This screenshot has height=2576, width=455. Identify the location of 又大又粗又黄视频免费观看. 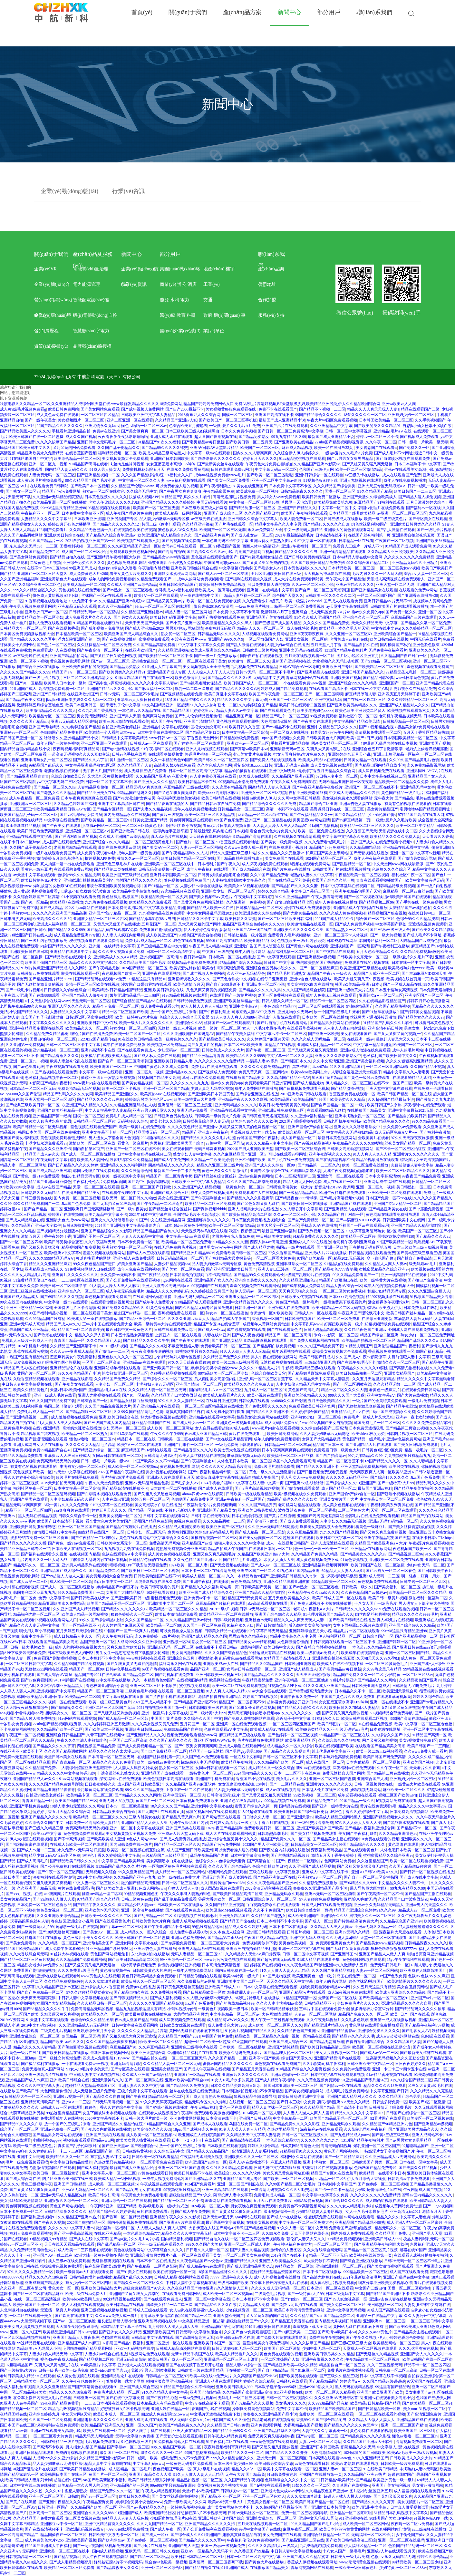
(110, 776).